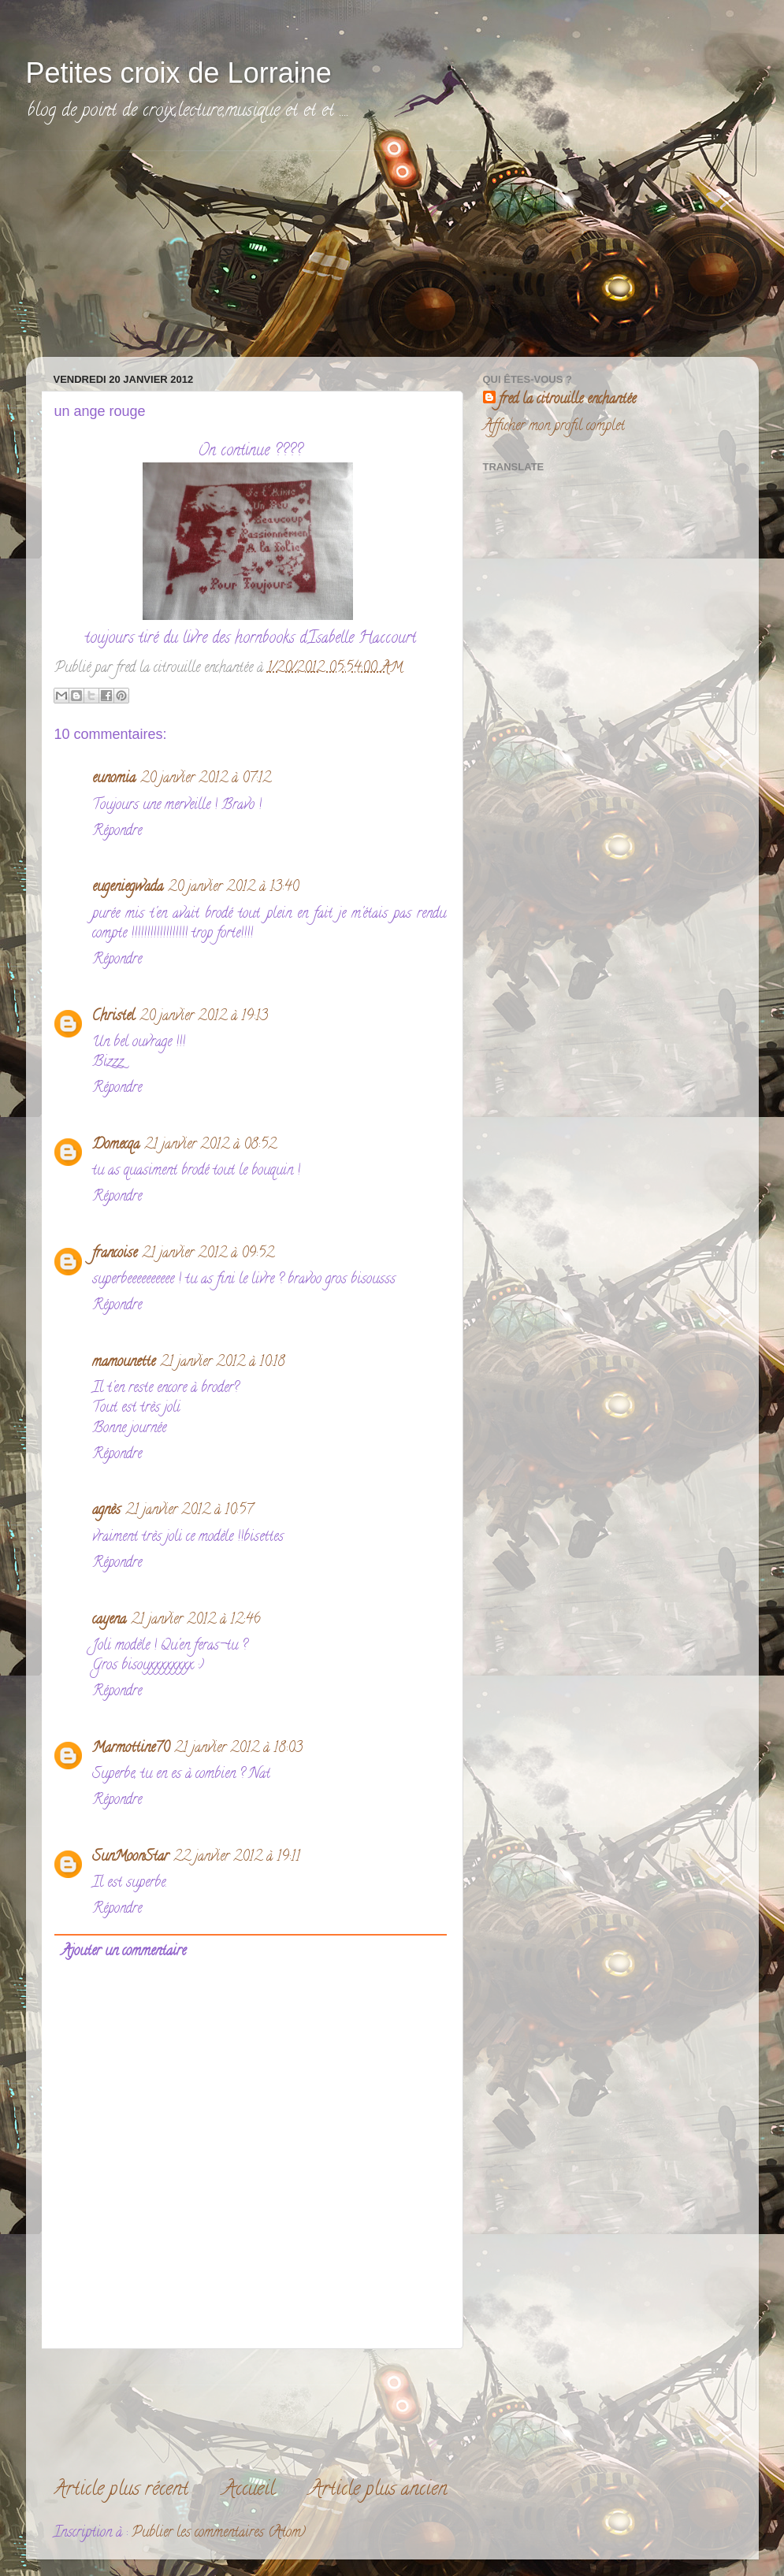 The image size is (784, 2576). I want to click on 20 janvier 2012 à 19:13, so click(203, 1017).